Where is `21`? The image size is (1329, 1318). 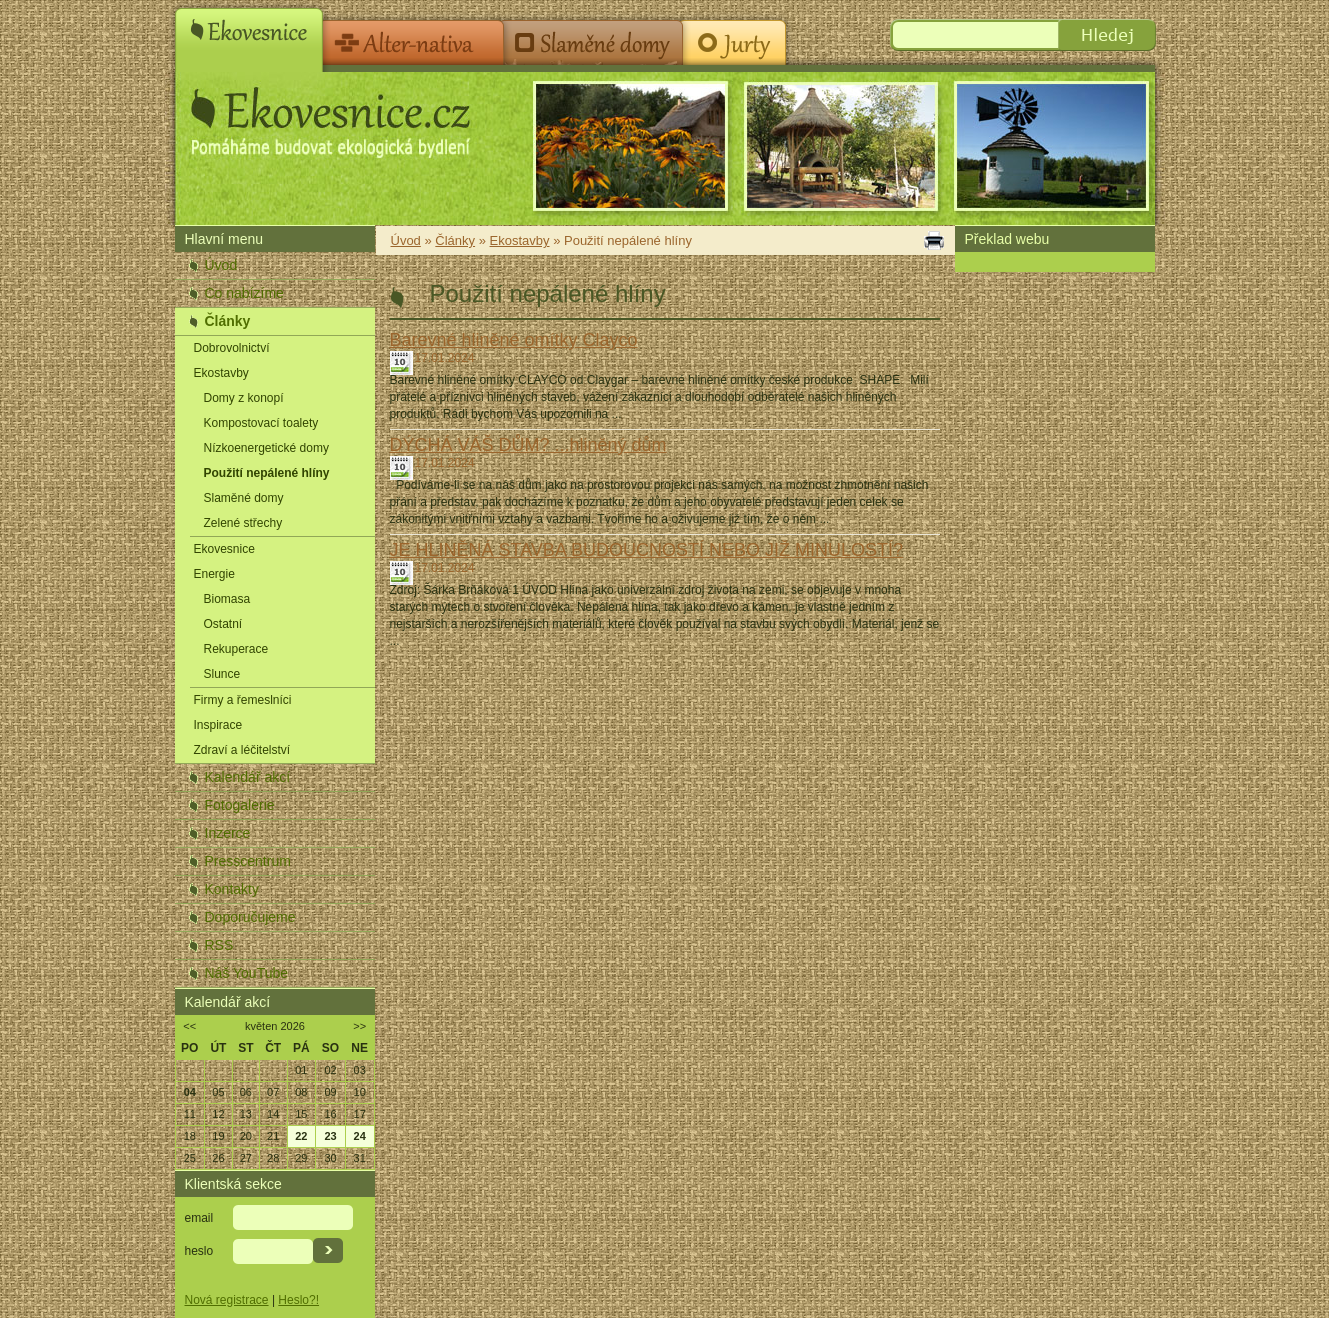
21 is located at coordinates (273, 1136).